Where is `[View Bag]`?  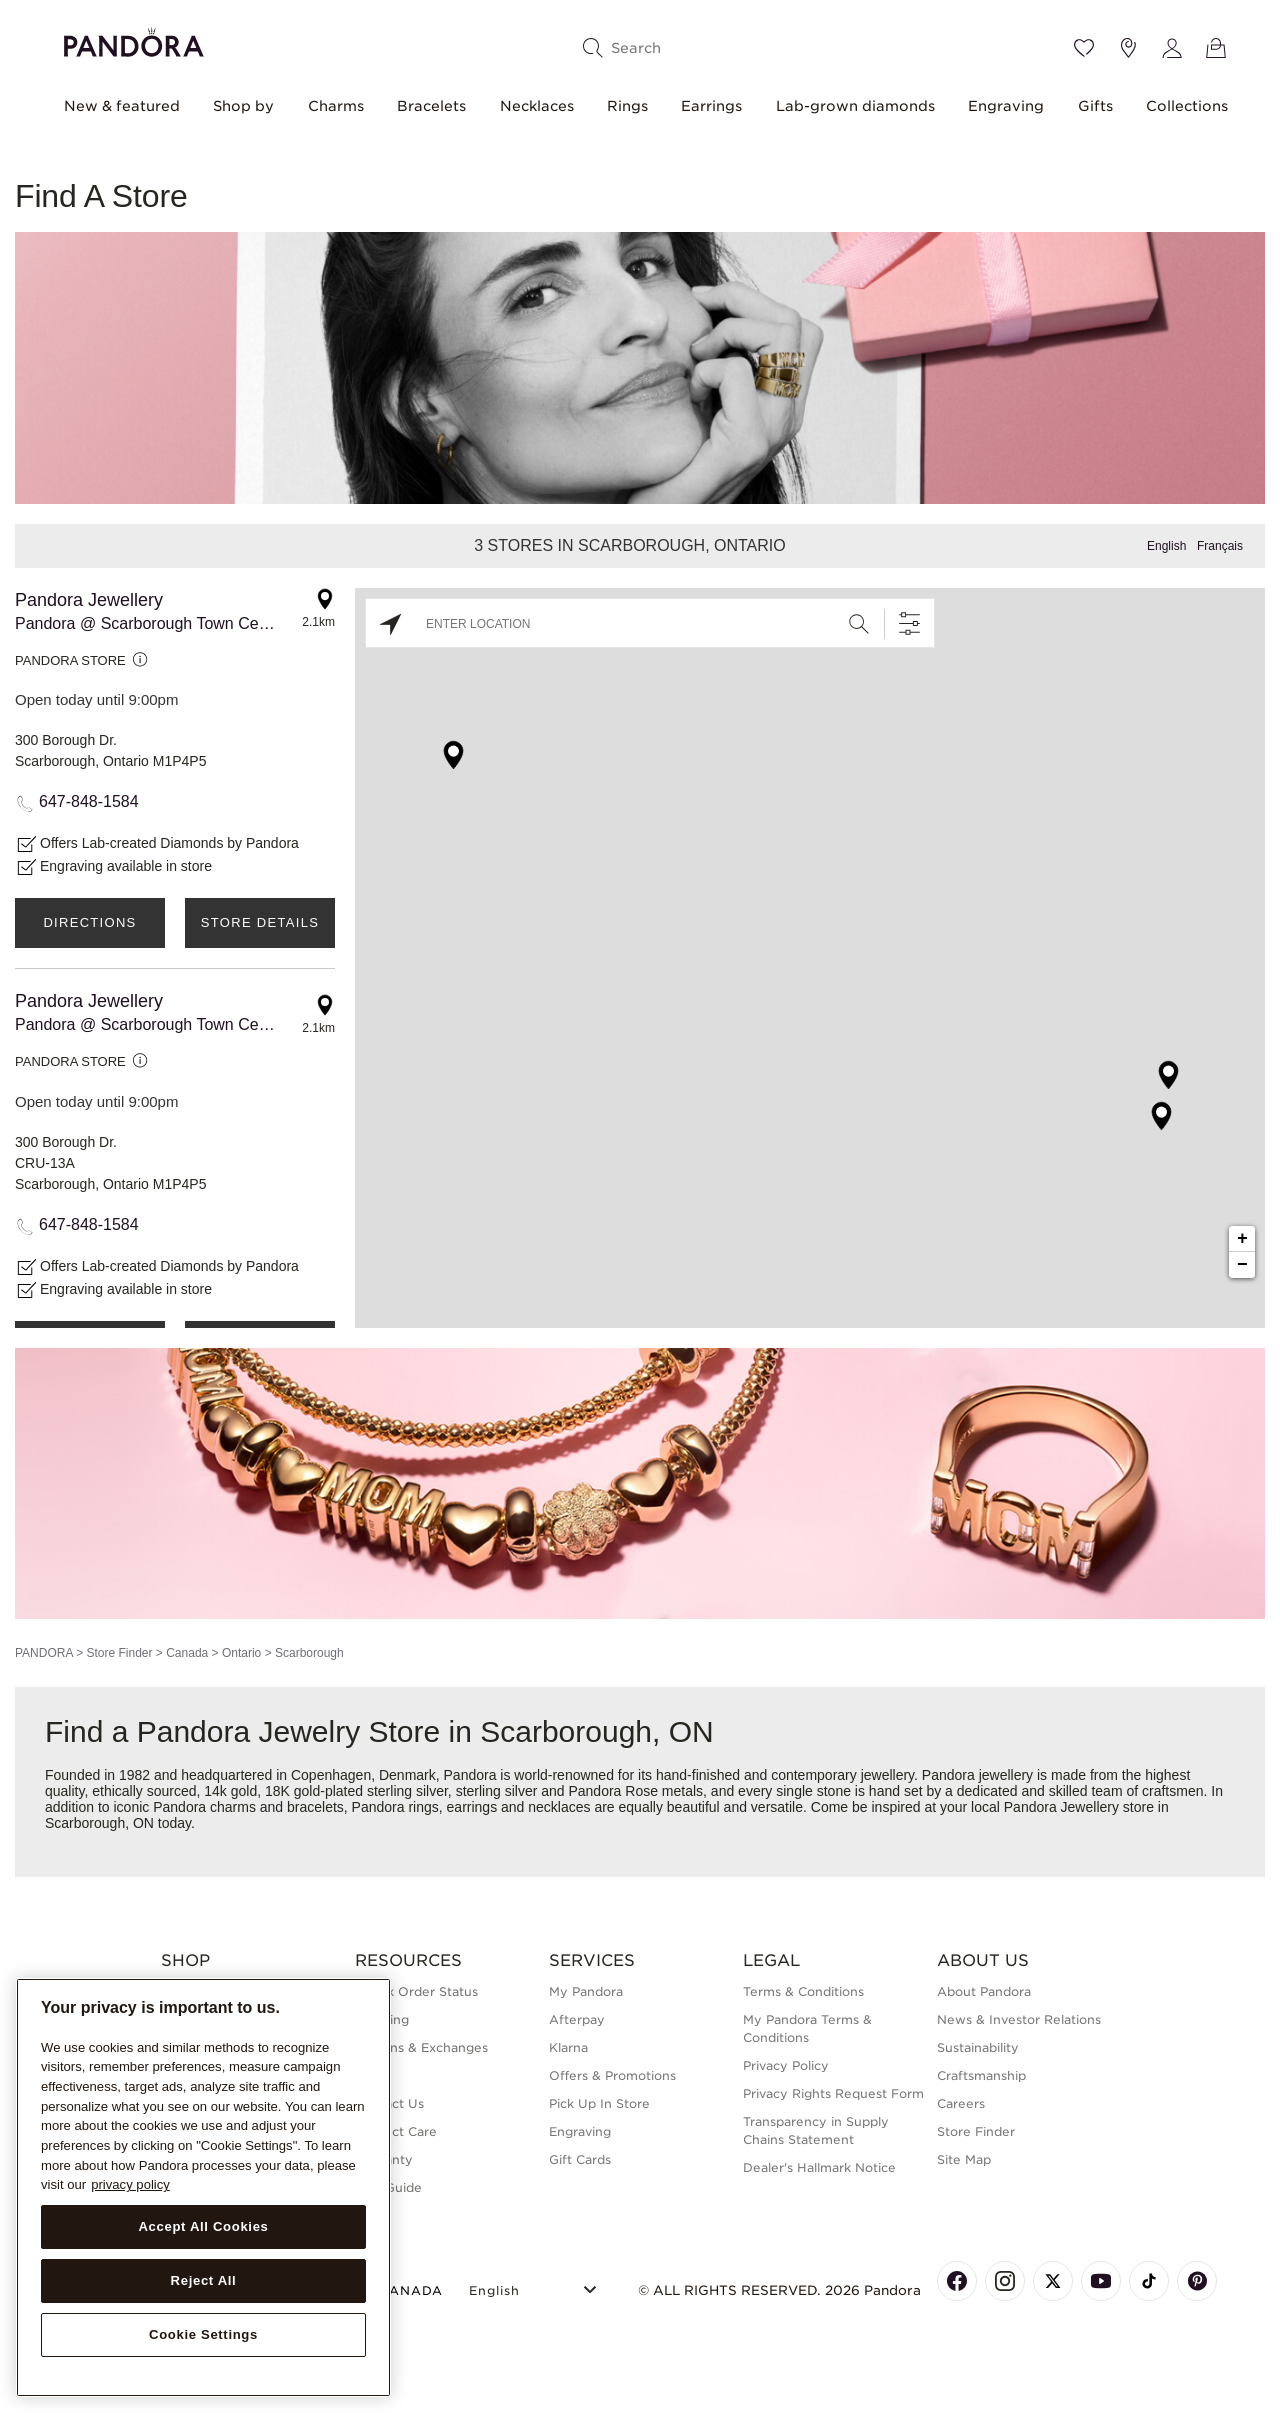 [View Bag] is located at coordinates (1216, 48).